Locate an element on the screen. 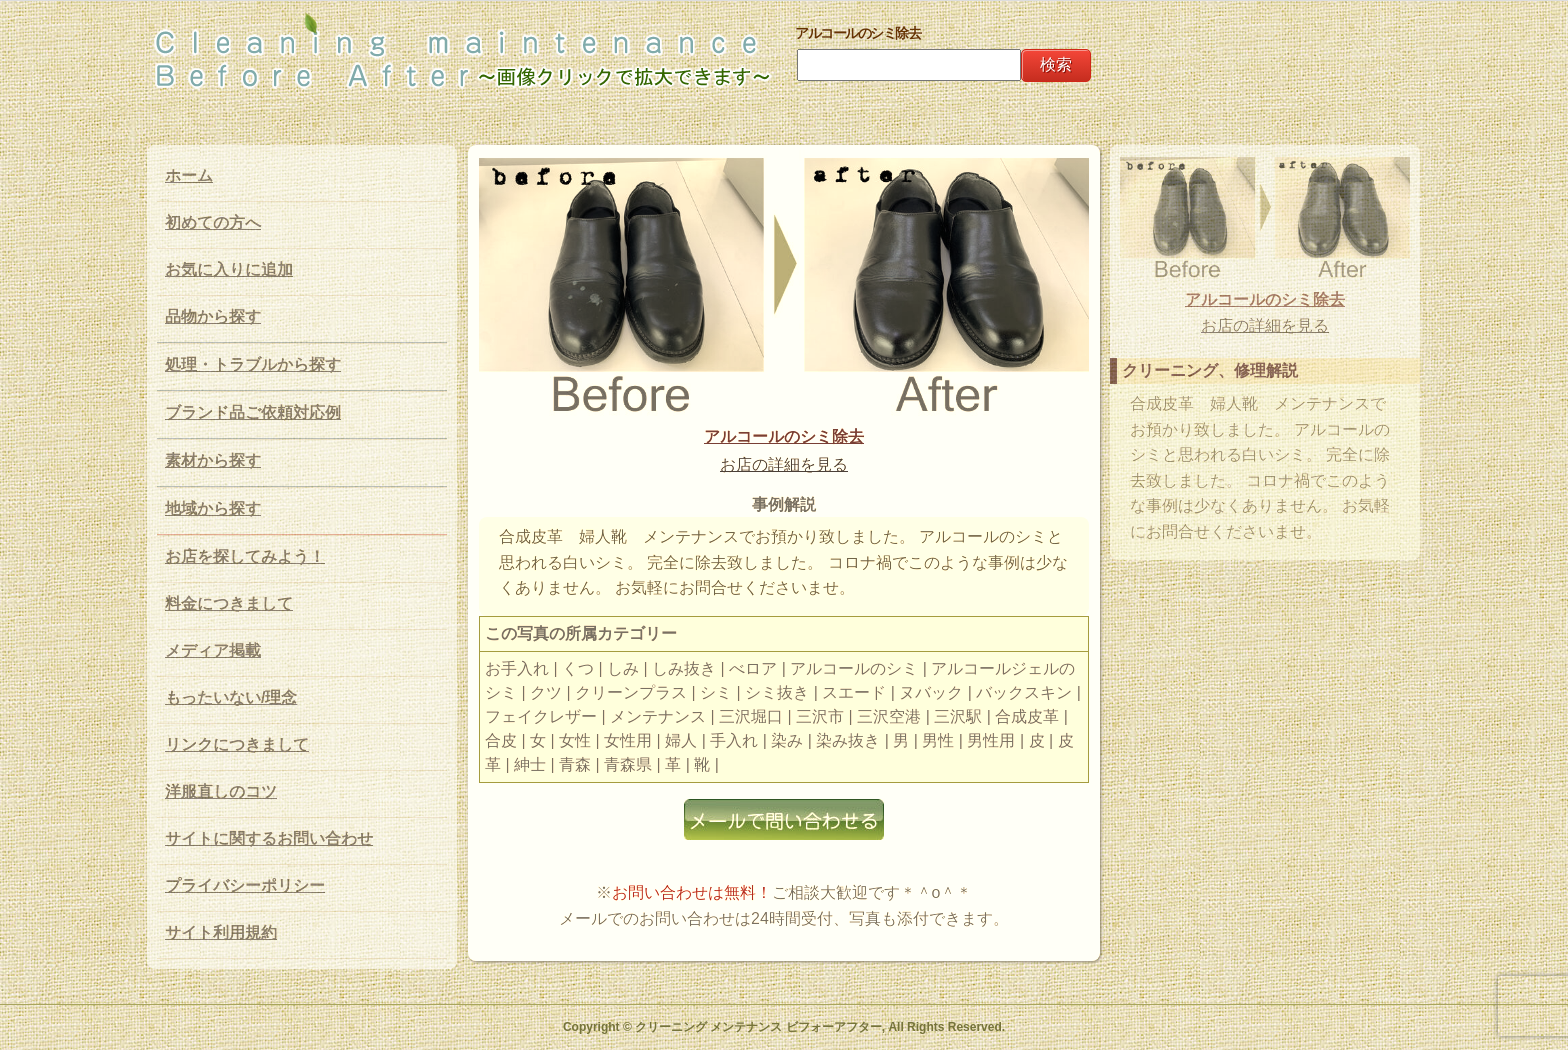  処理・トラブルから探す is located at coordinates (253, 364).